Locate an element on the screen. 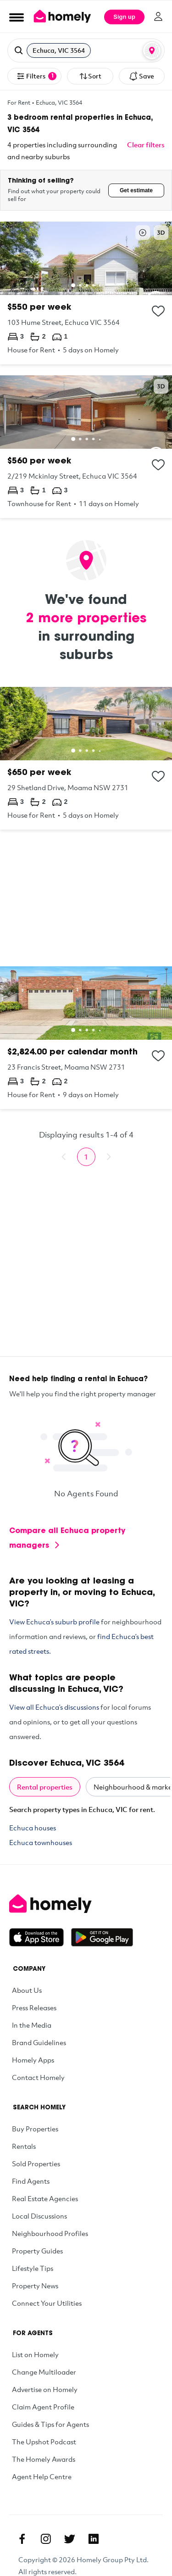 The height and width of the screenshot is (2576, 172). Advertise on Homely is located at coordinates (45, 2389).